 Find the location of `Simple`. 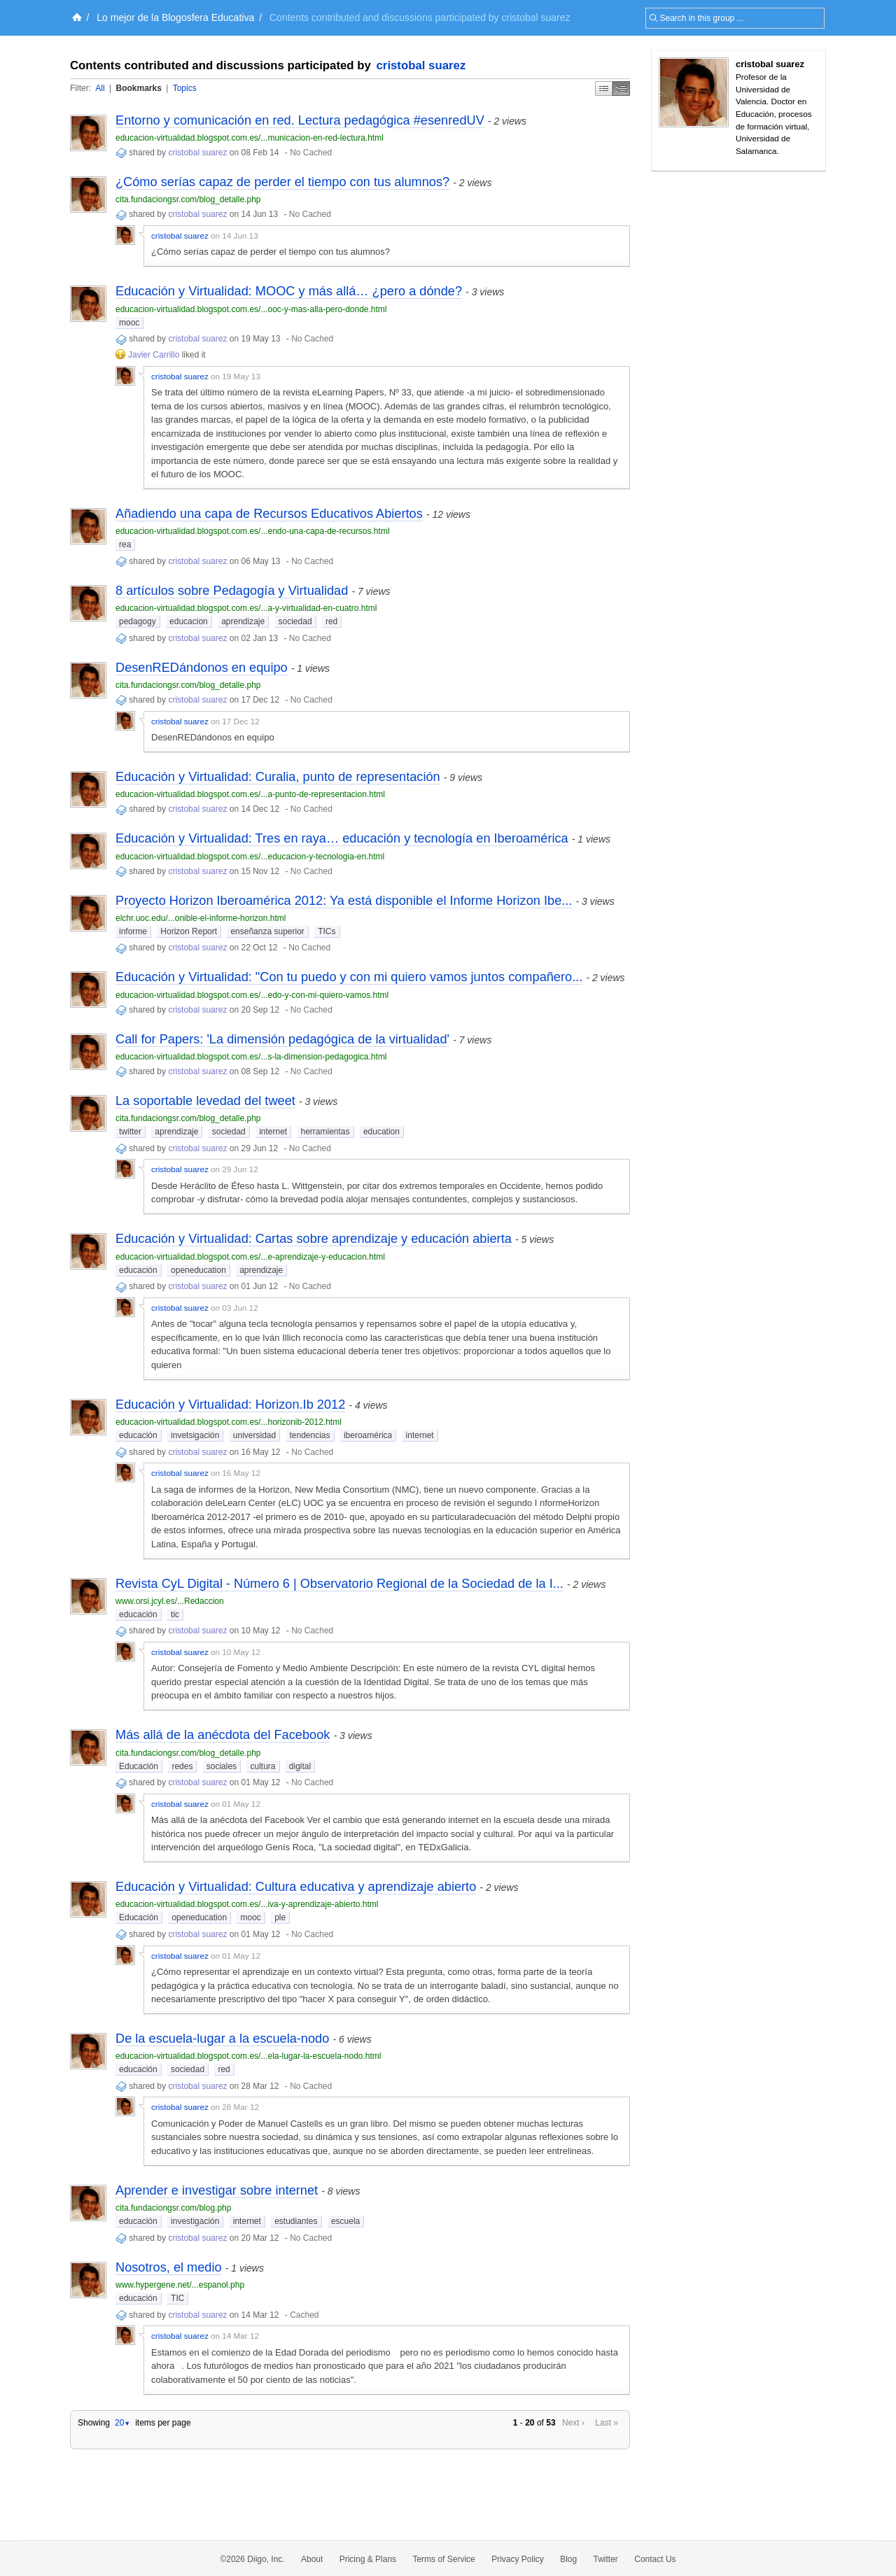

Simple is located at coordinates (603, 88).